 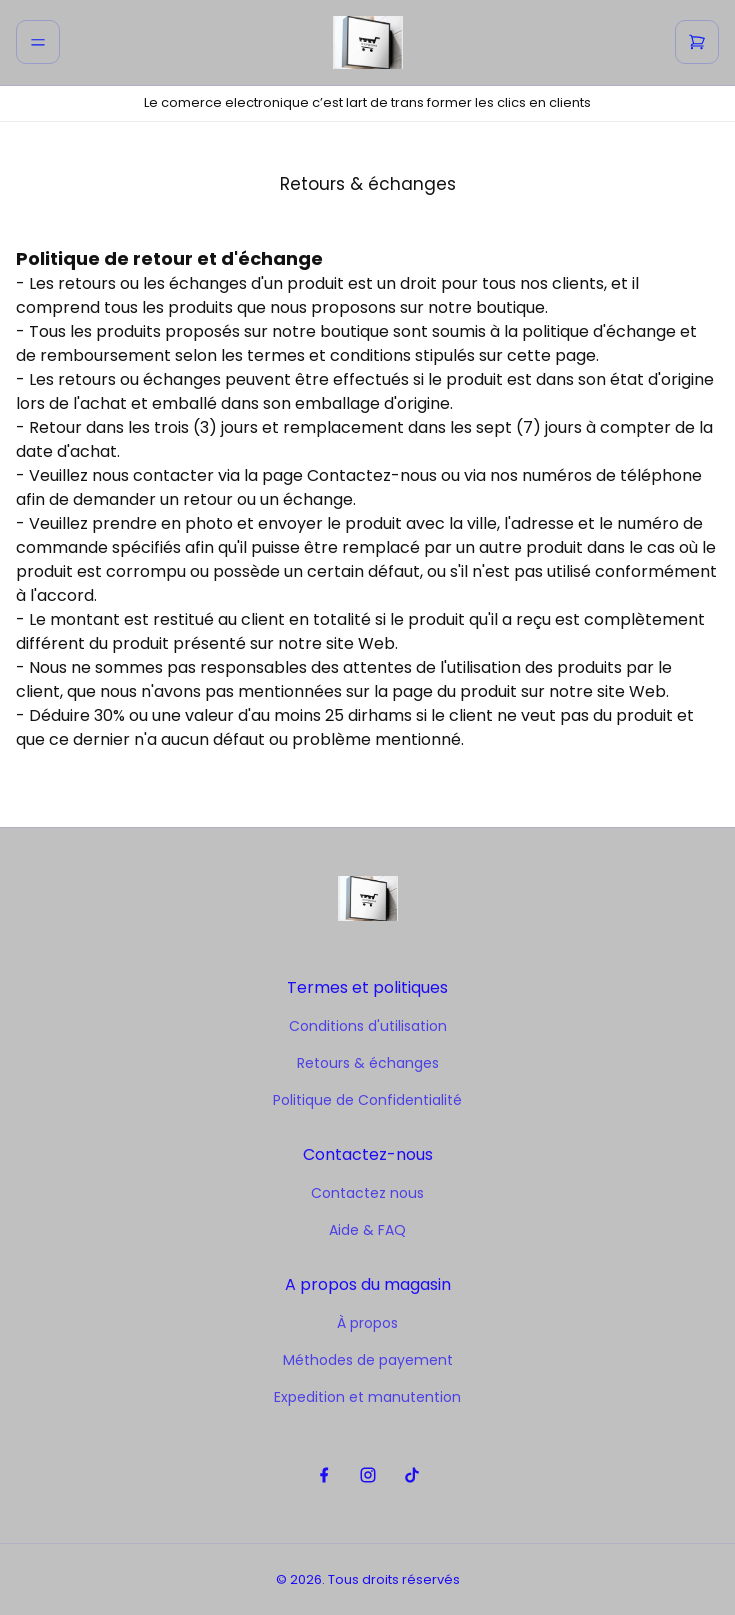 I want to click on [cart], so click(x=697, y=42).